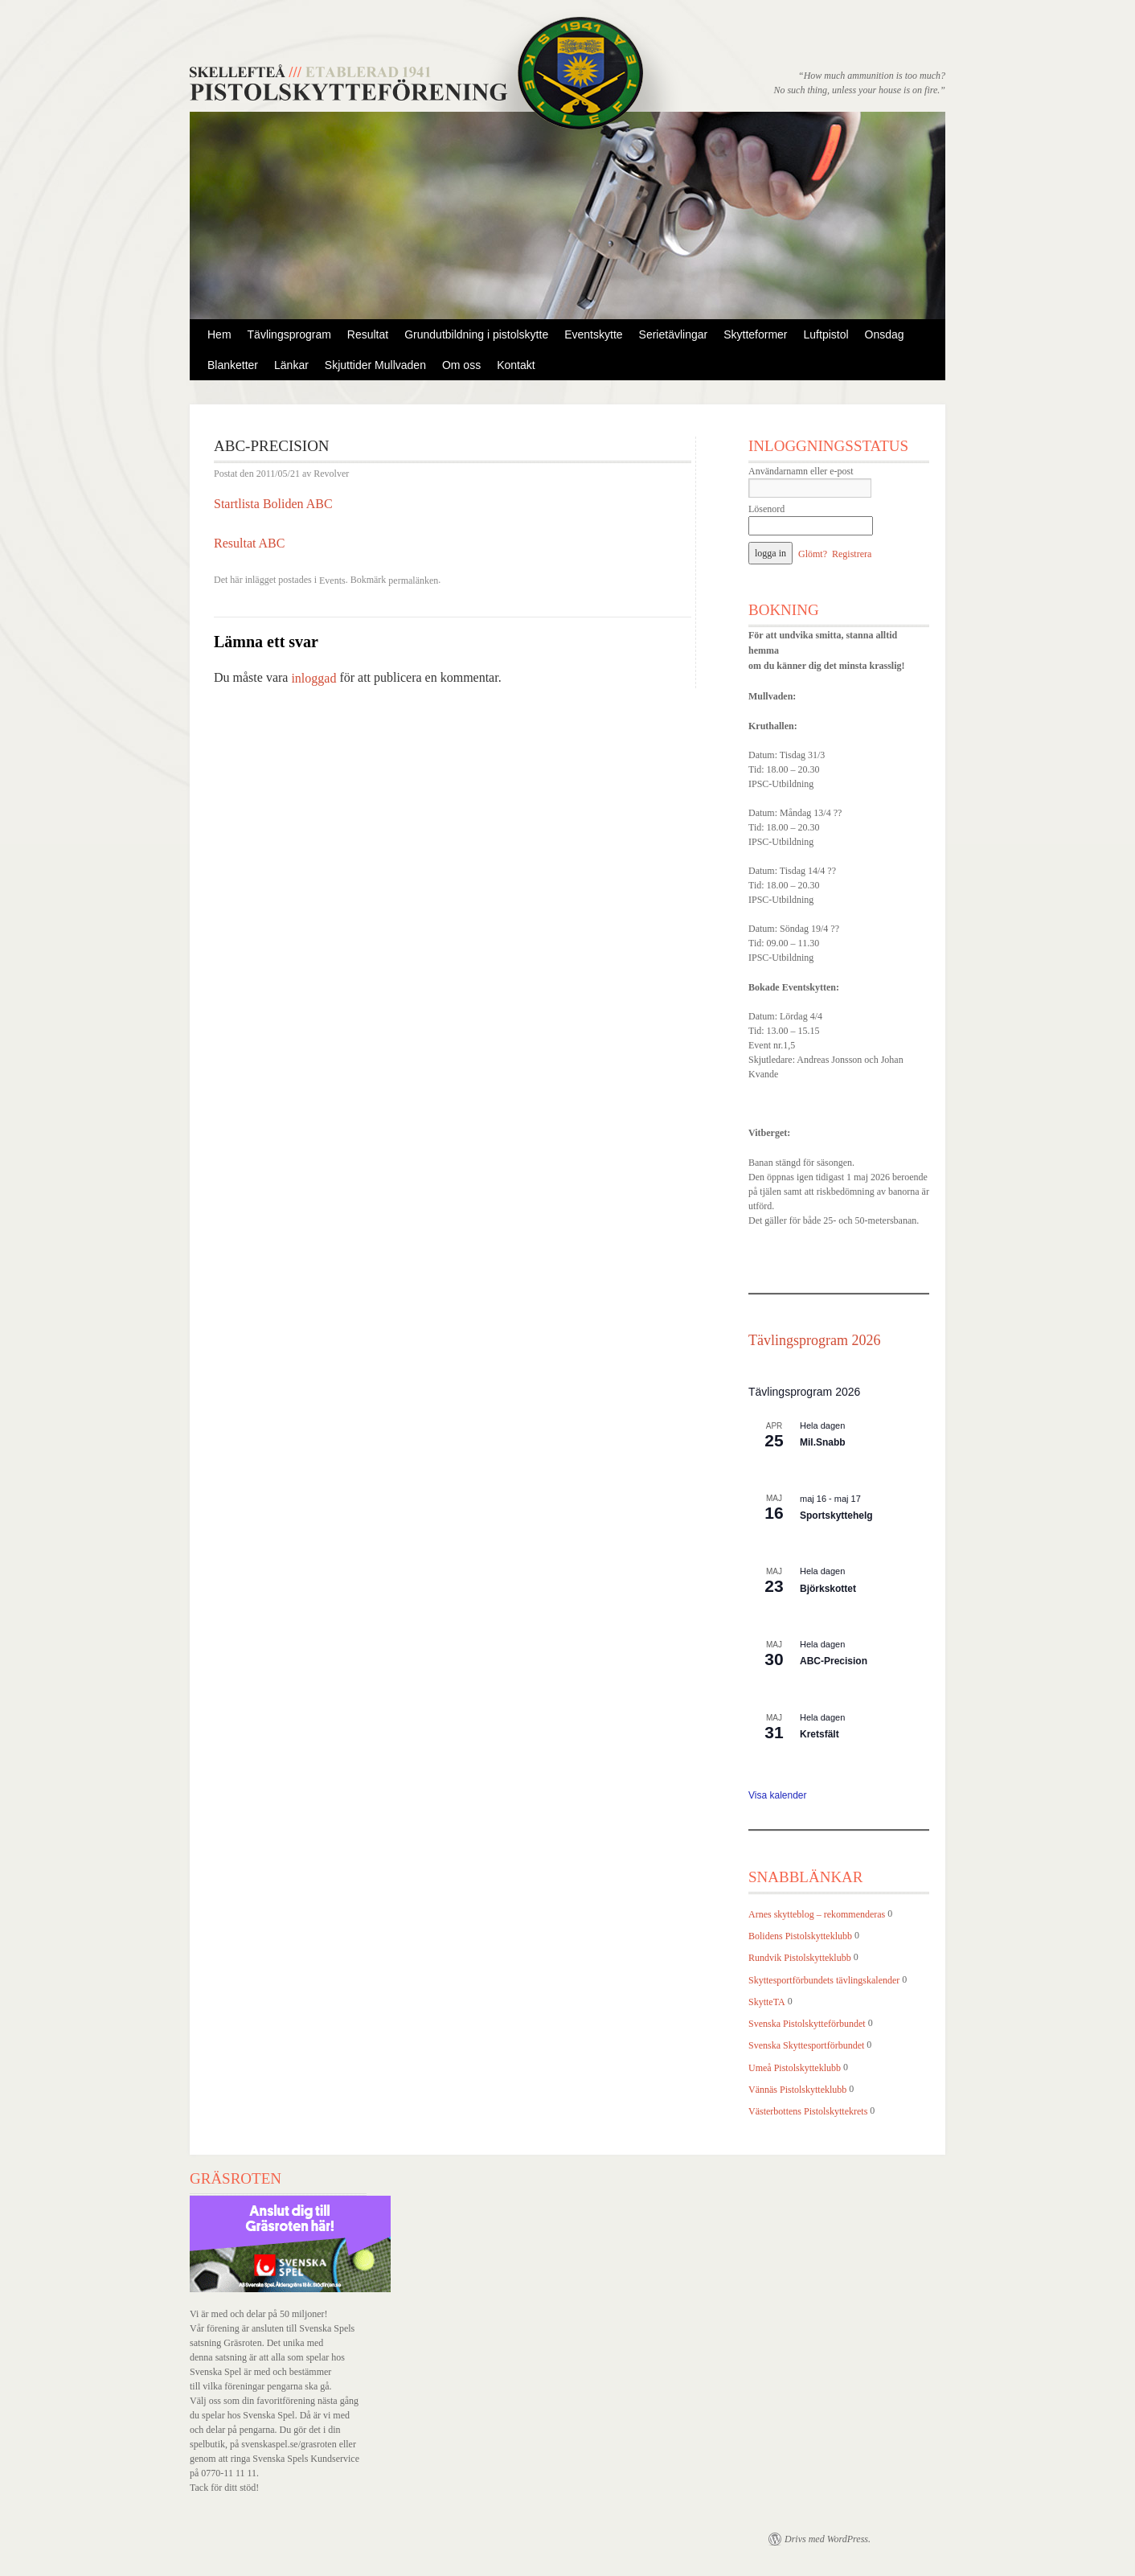  What do you see at coordinates (884, 334) in the screenshot?
I see `Onsdag` at bounding box center [884, 334].